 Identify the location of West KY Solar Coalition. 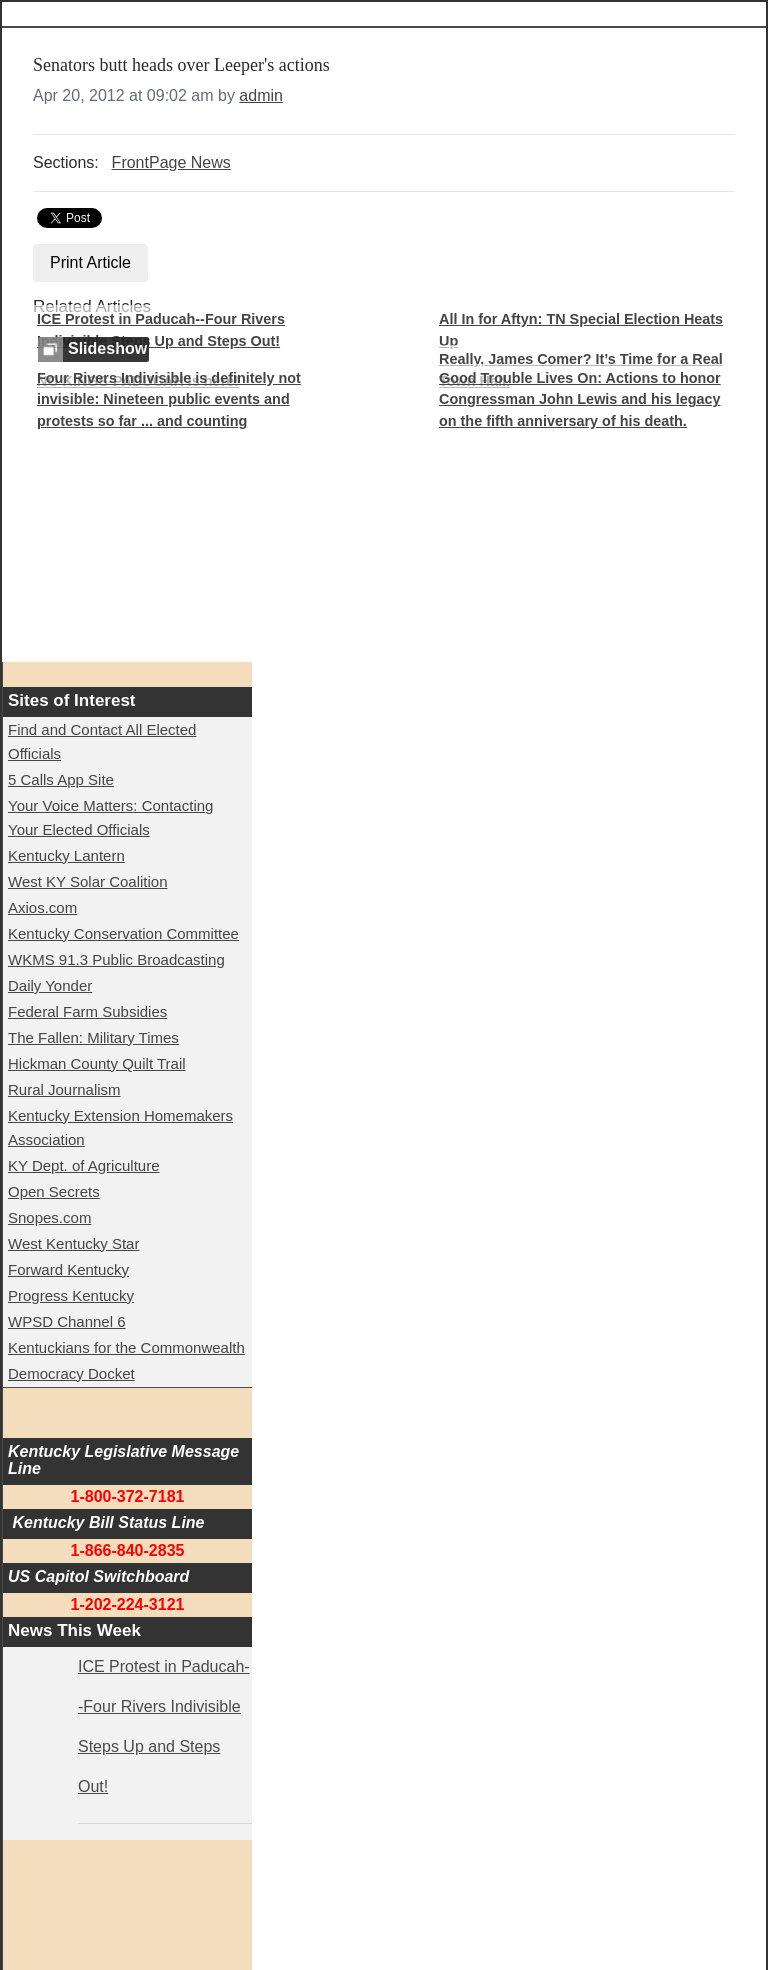
(88, 881).